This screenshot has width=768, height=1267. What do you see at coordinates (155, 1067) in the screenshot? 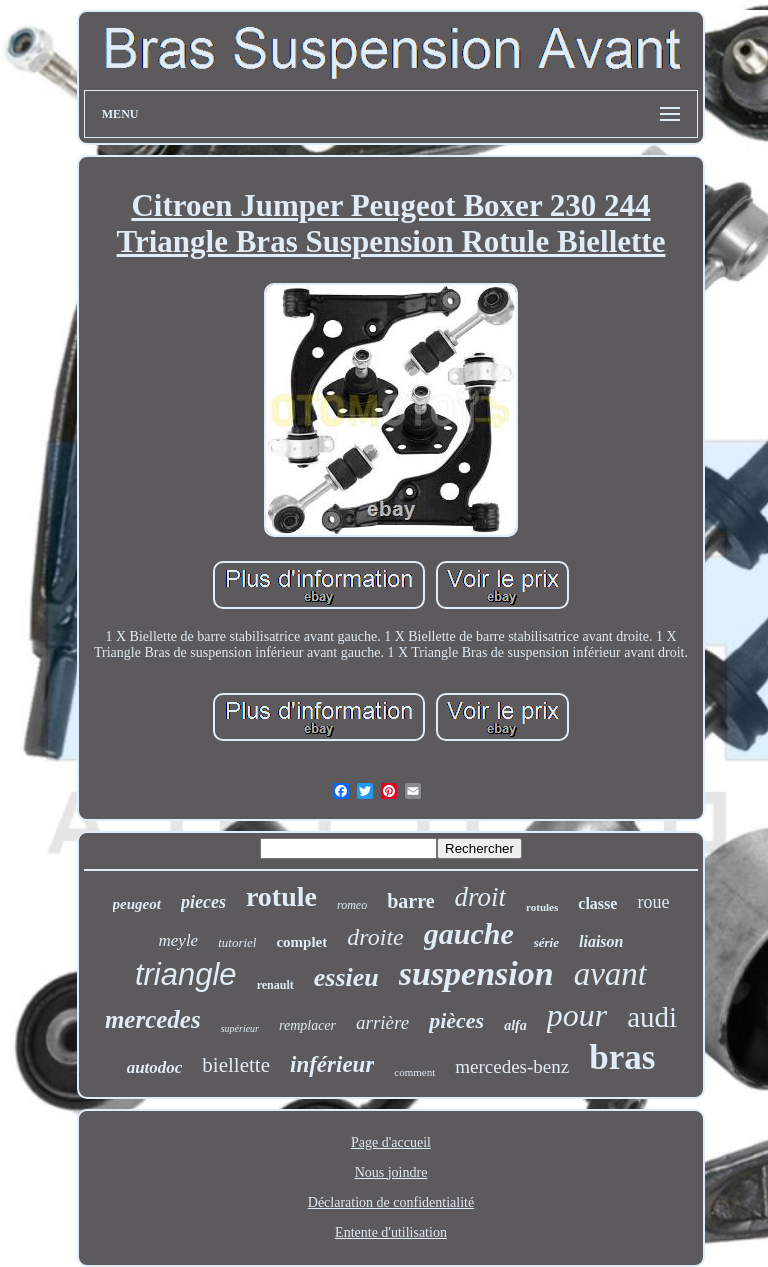
I see `autodoc` at bounding box center [155, 1067].